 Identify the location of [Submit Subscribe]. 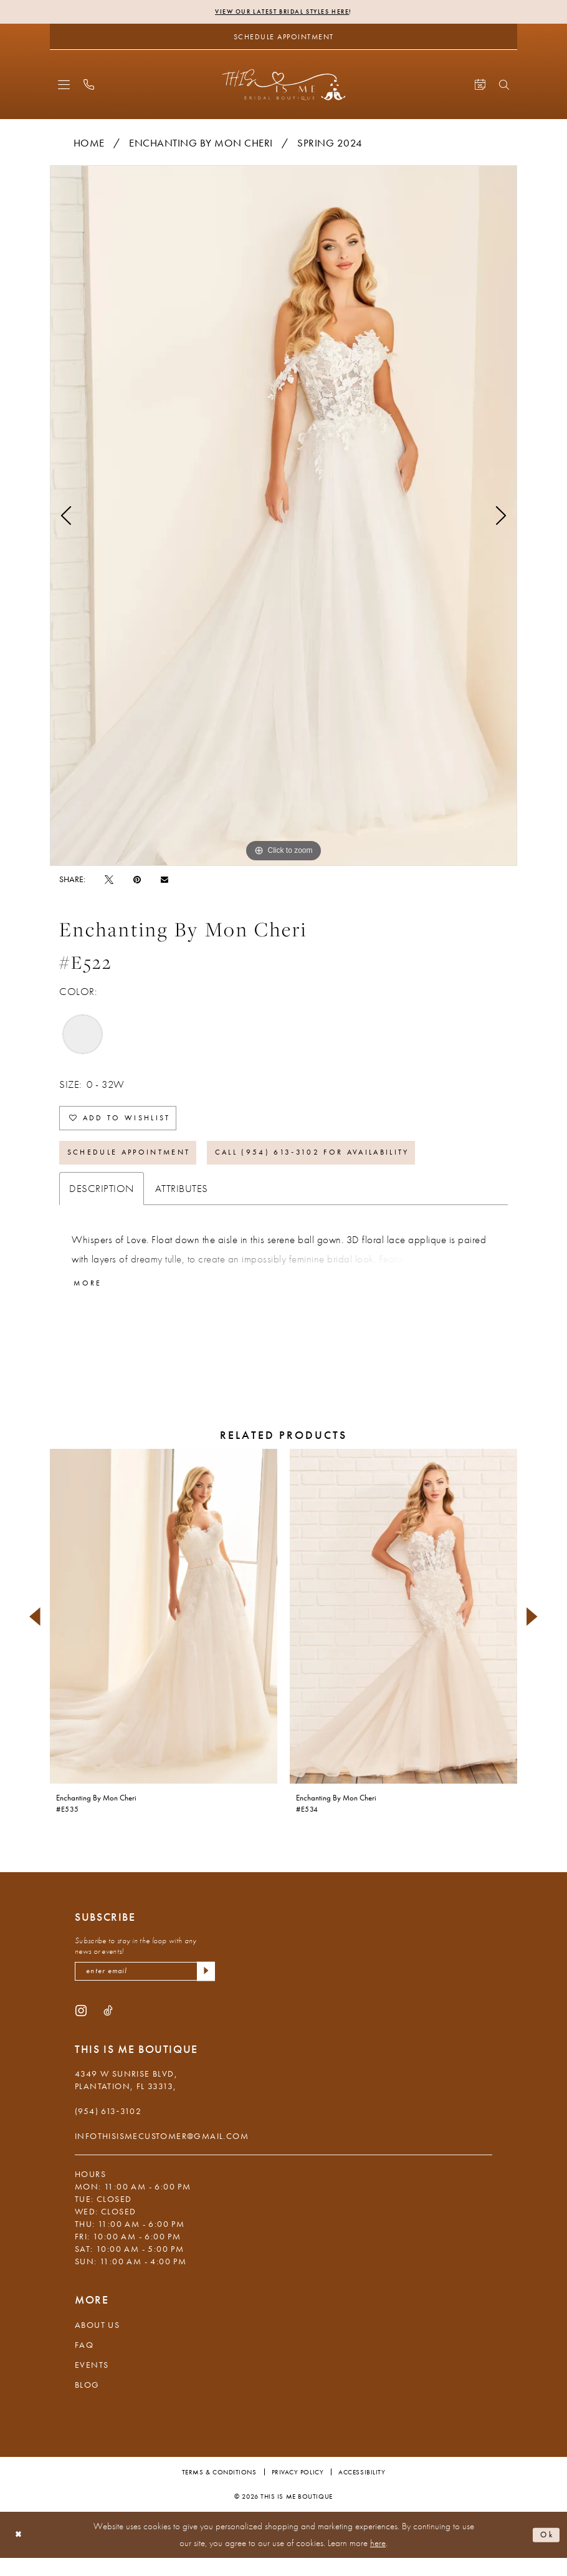
(204, 1988).